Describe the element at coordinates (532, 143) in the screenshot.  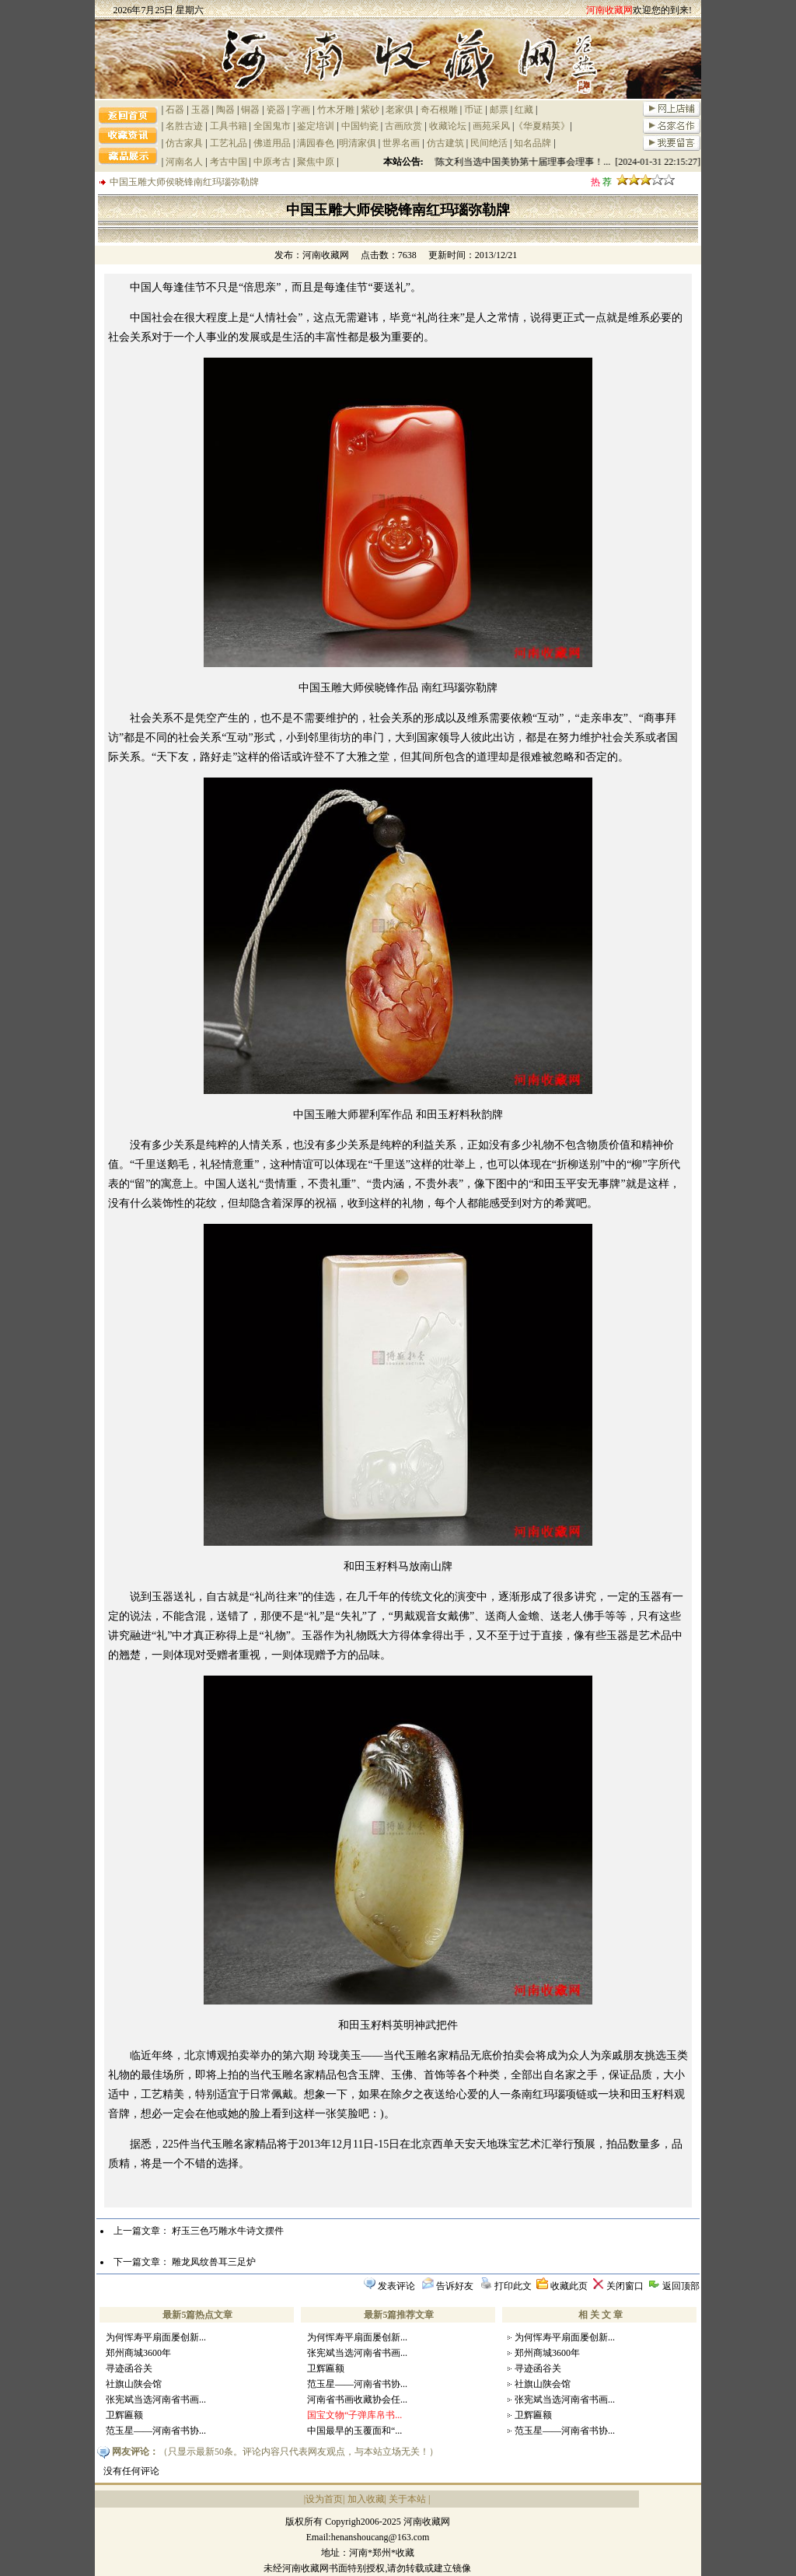
I see `知名品牌` at that location.